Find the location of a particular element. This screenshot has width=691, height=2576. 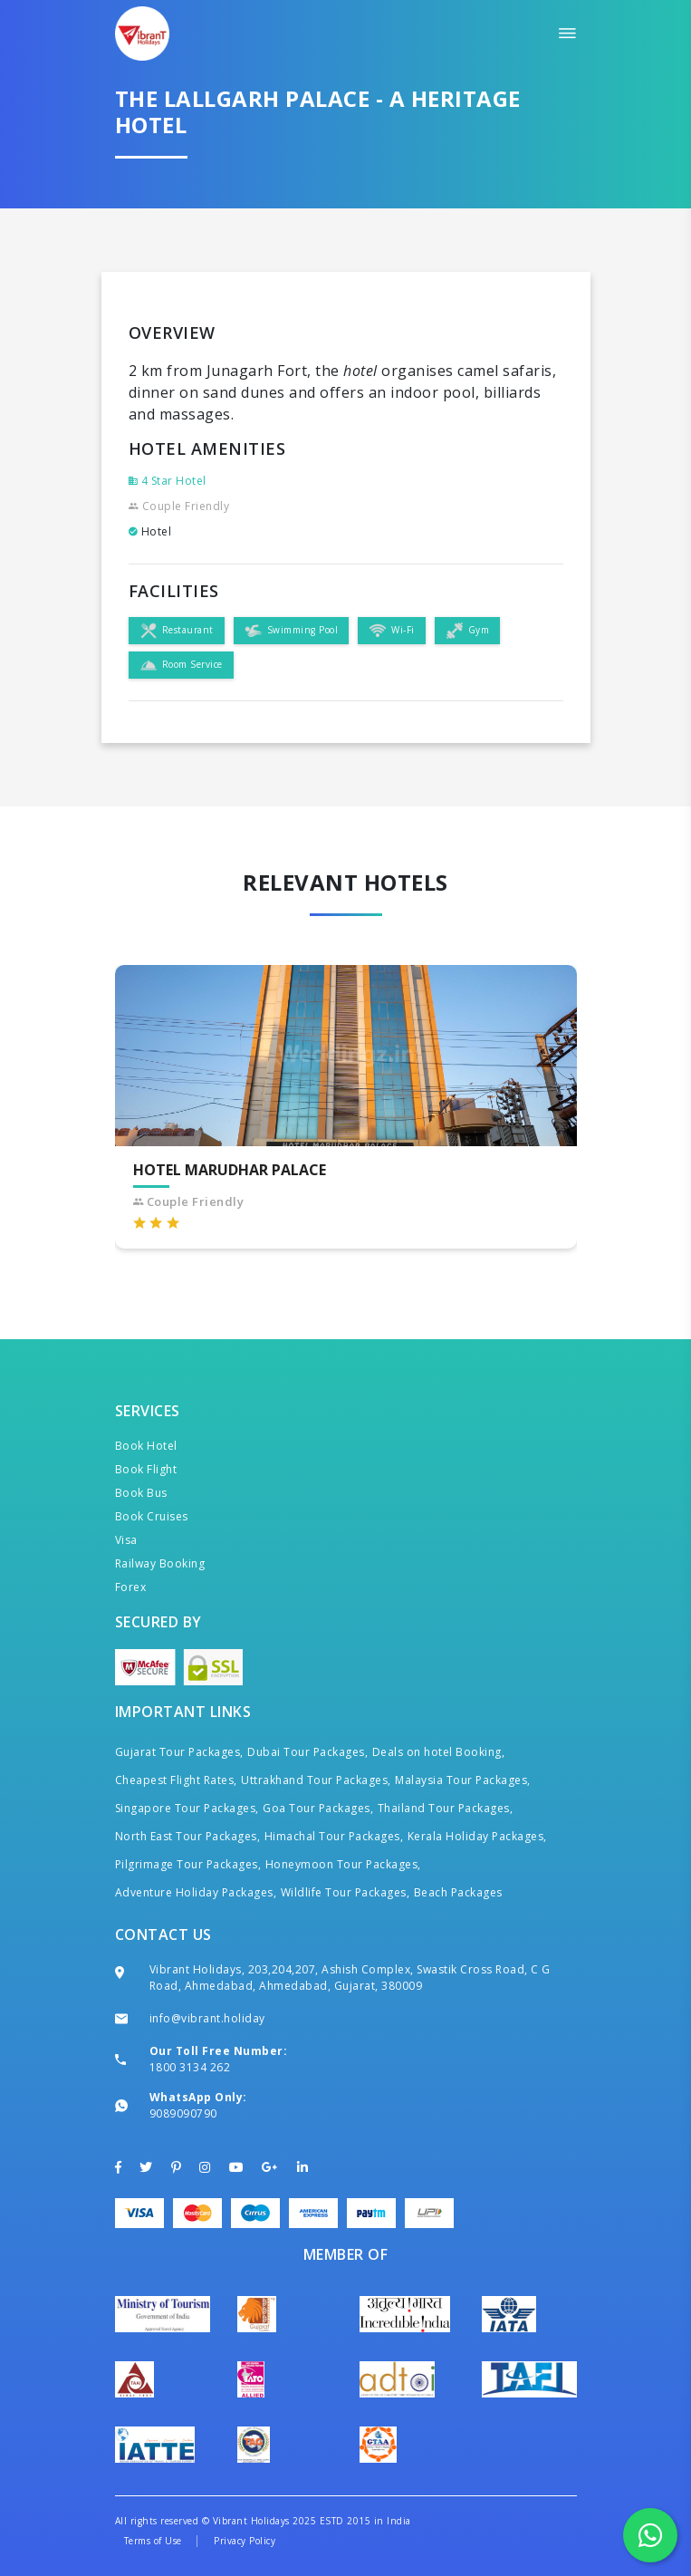

info@vibrant.holiday is located at coordinates (207, 2018).